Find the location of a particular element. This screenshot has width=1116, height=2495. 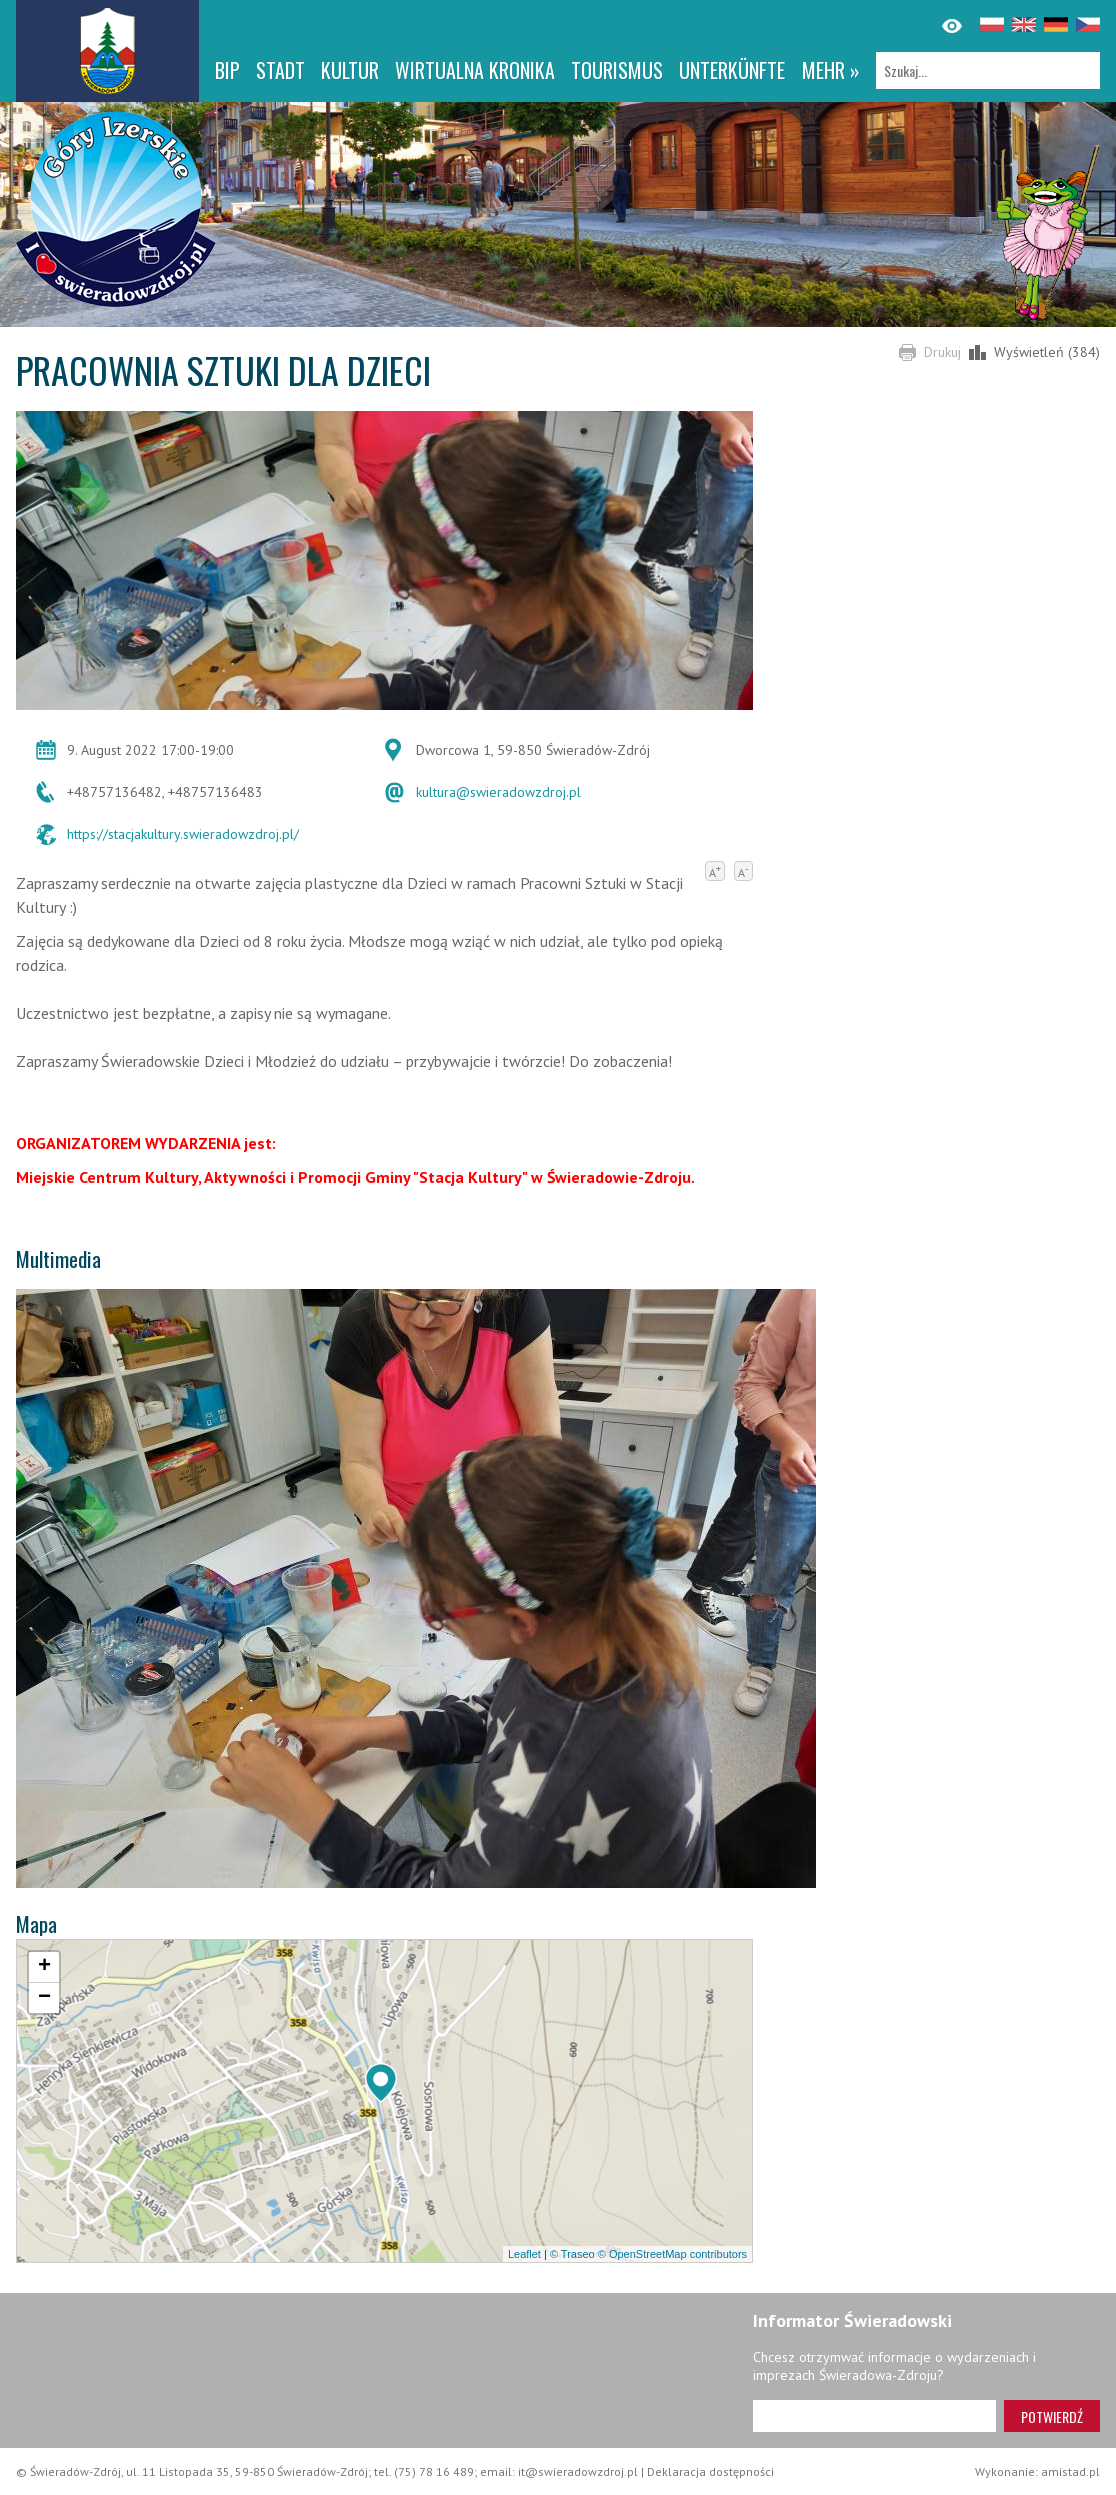

Deklaracja dostępności is located at coordinates (710, 2471).